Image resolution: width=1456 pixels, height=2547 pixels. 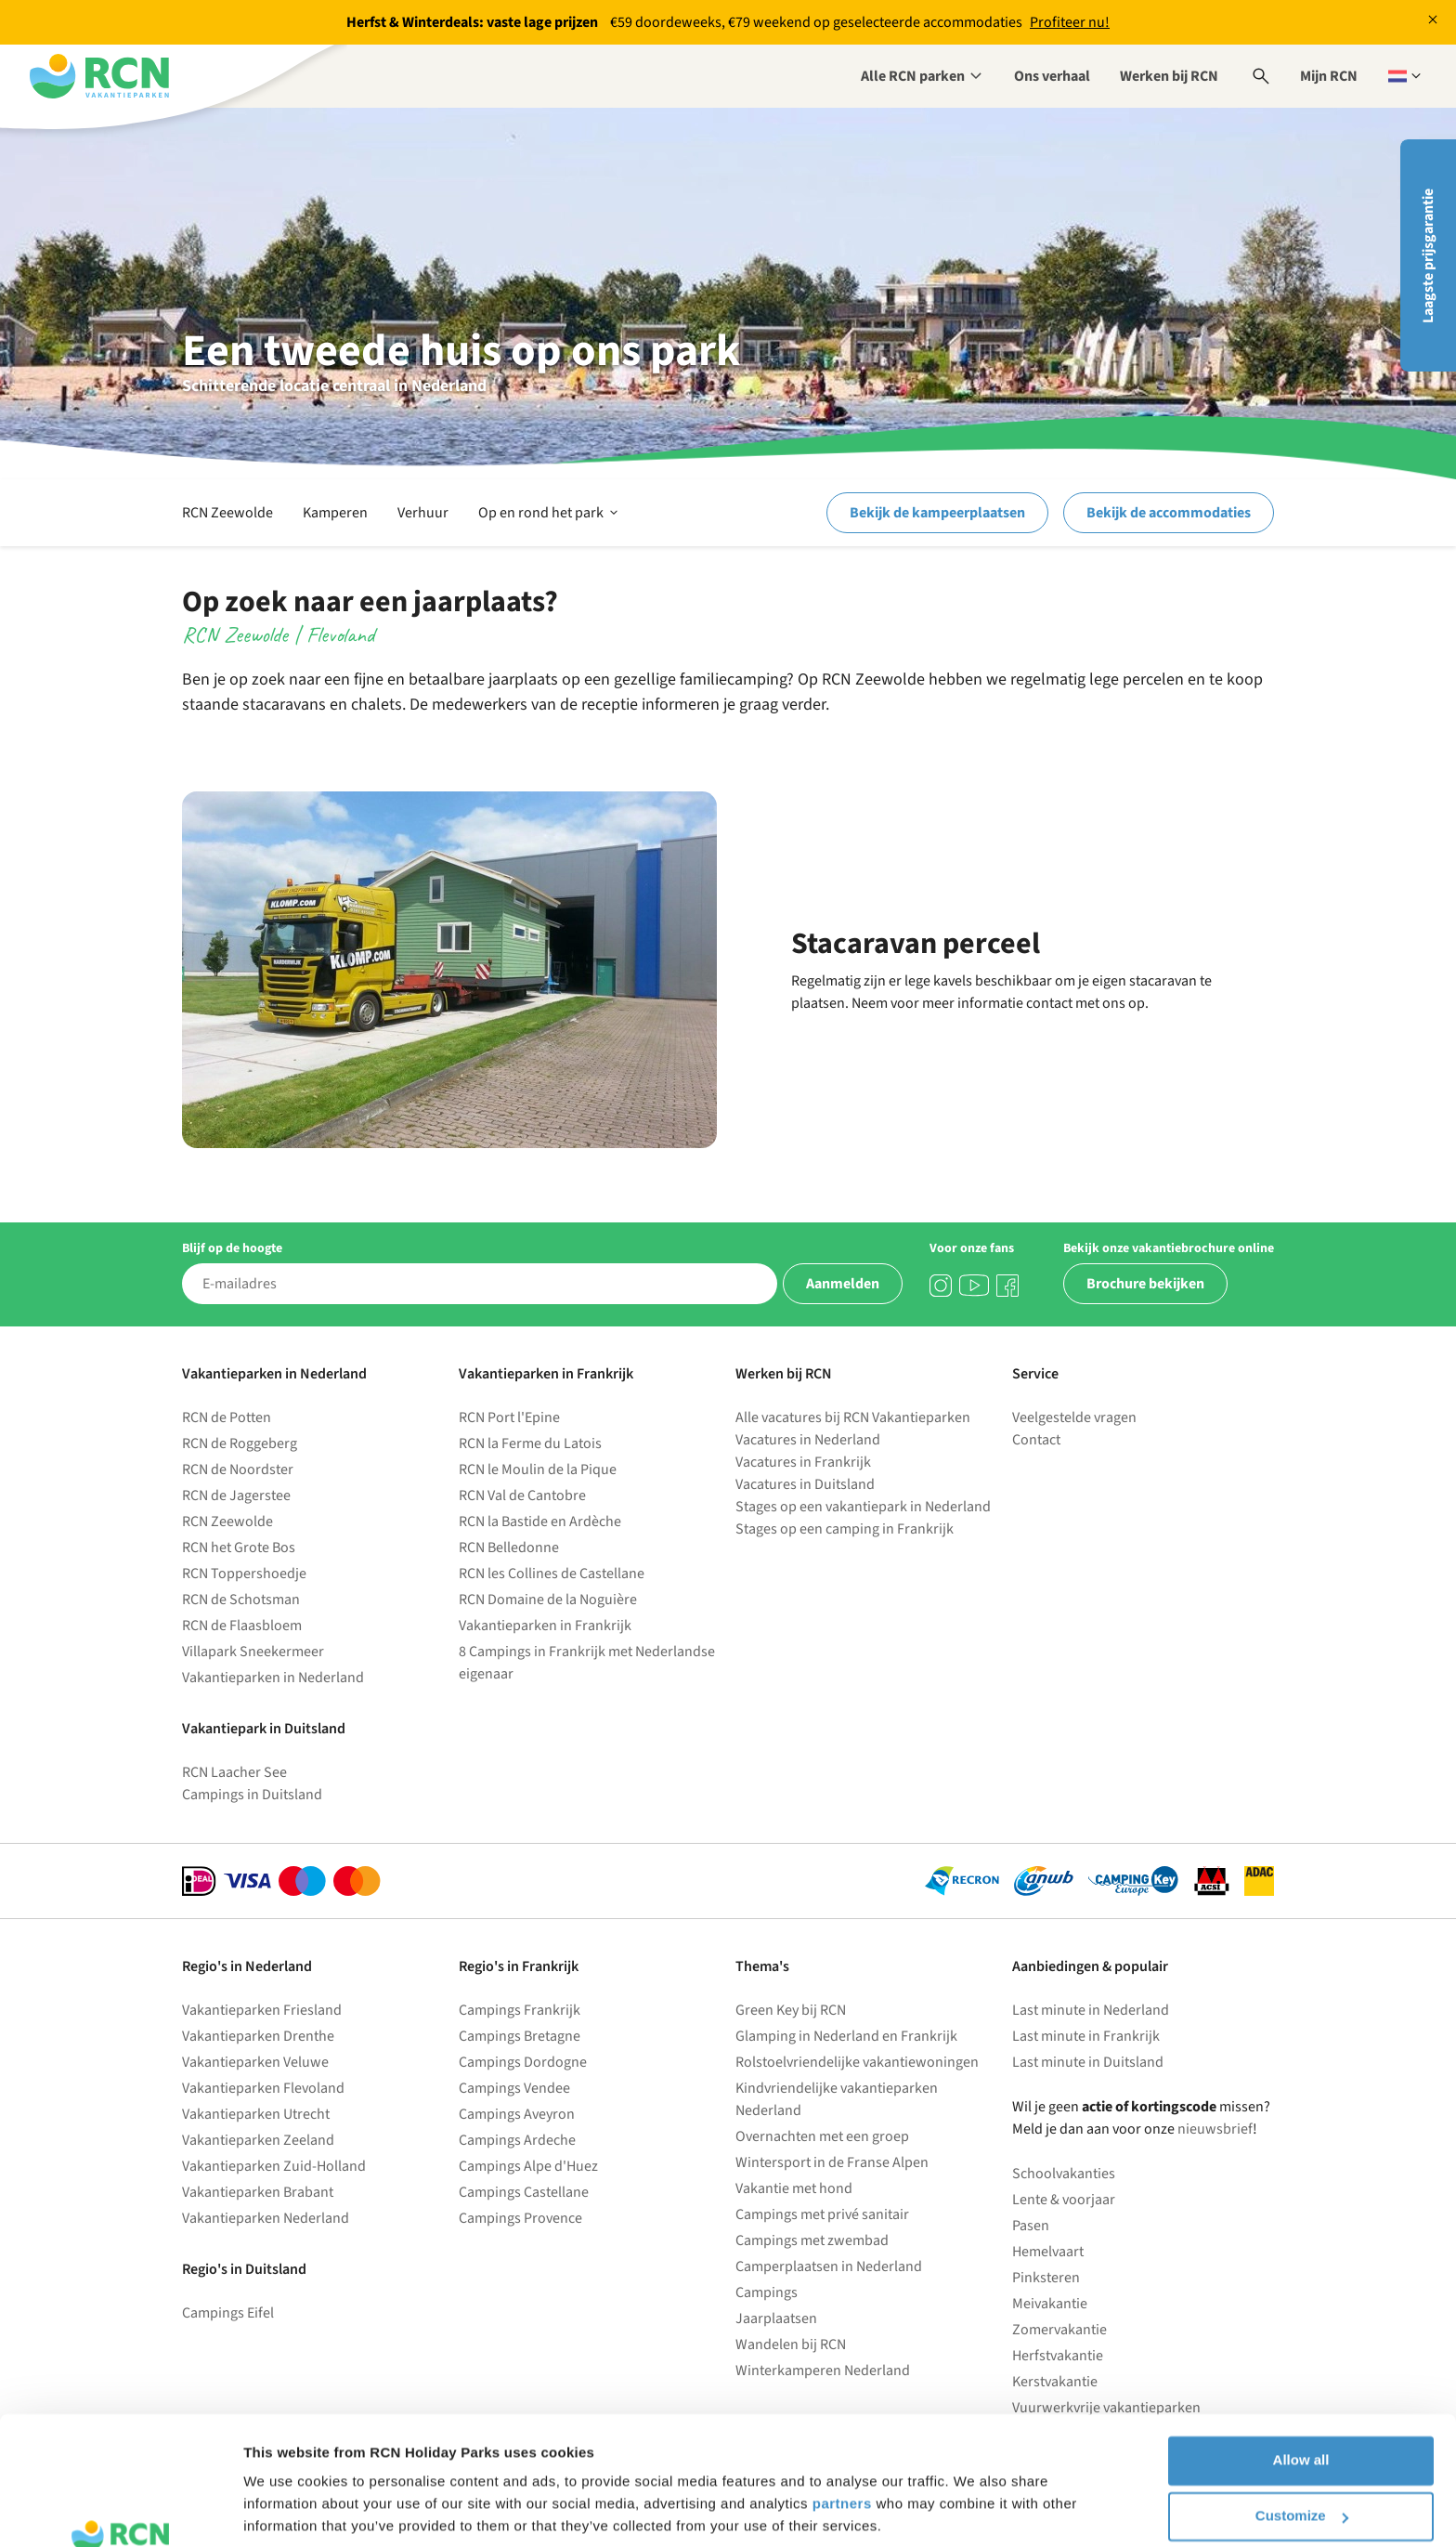 What do you see at coordinates (509, 1547) in the screenshot?
I see `RCN Belledonne` at bounding box center [509, 1547].